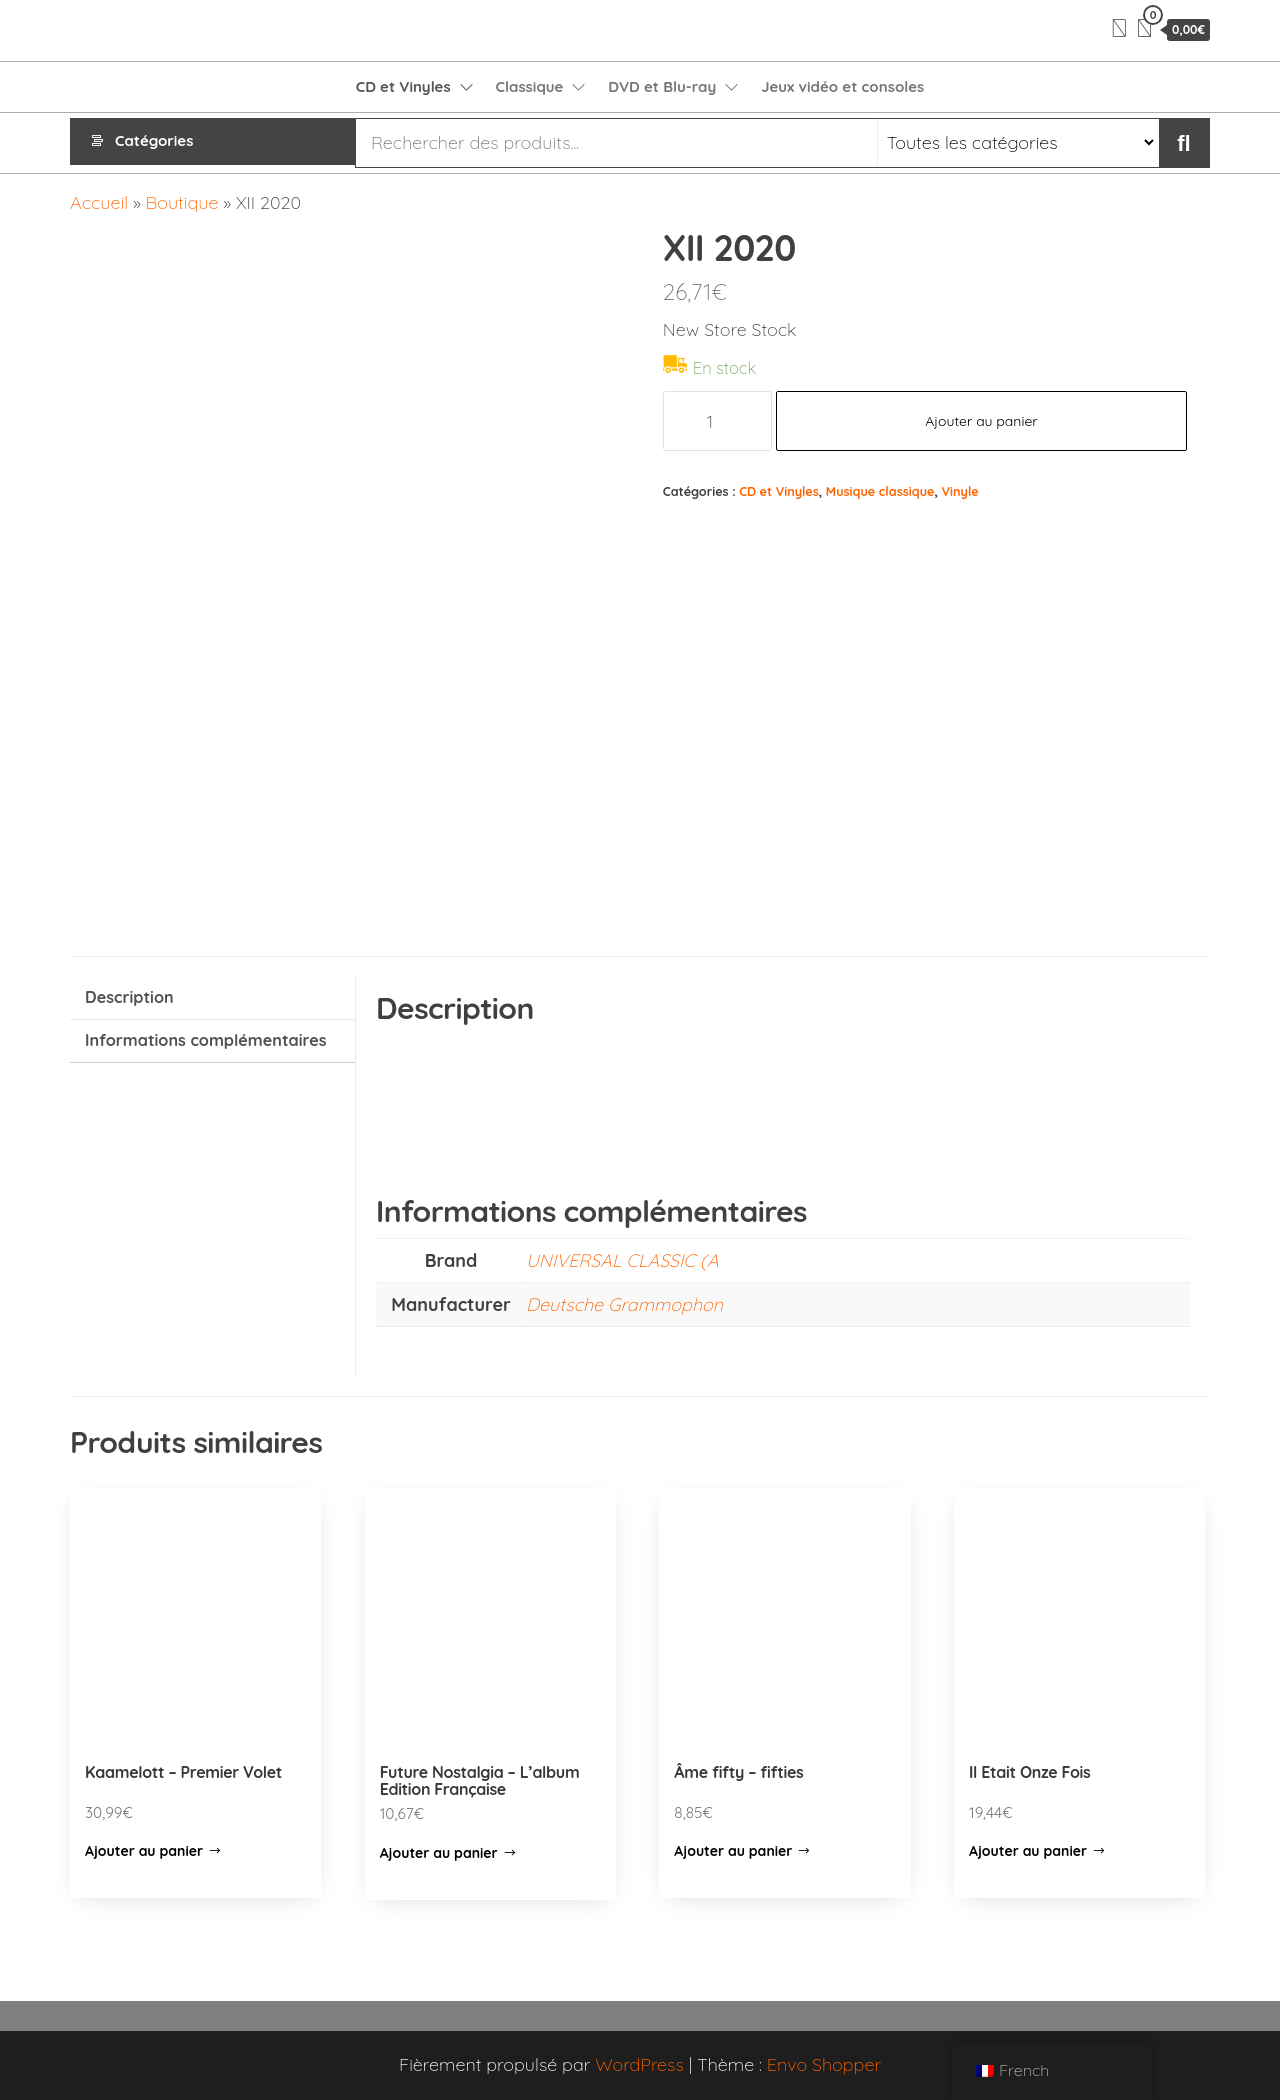  What do you see at coordinates (212, 998) in the screenshot?
I see `[tab]` at bounding box center [212, 998].